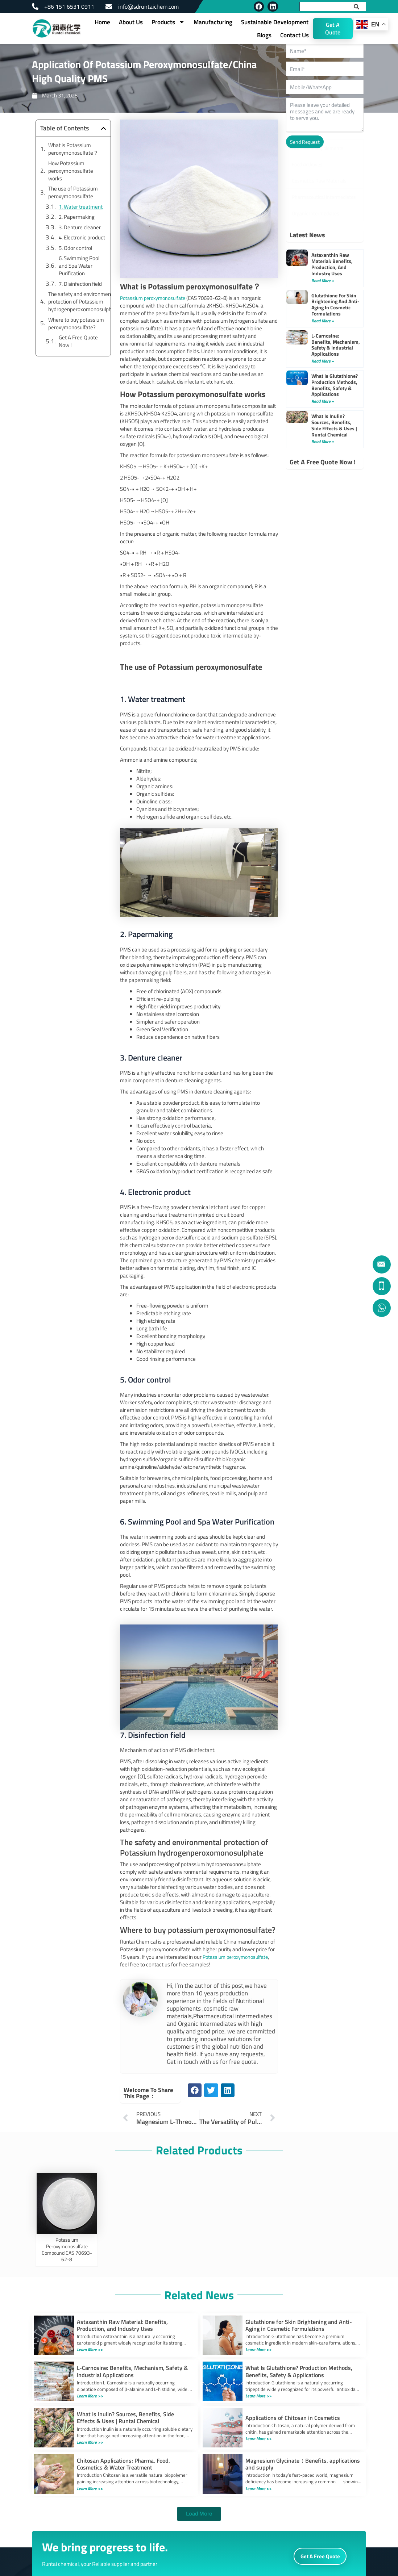  What do you see at coordinates (80, 227) in the screenshot?
I see `3. Denture cleaner` at bounding box center [80, 227].